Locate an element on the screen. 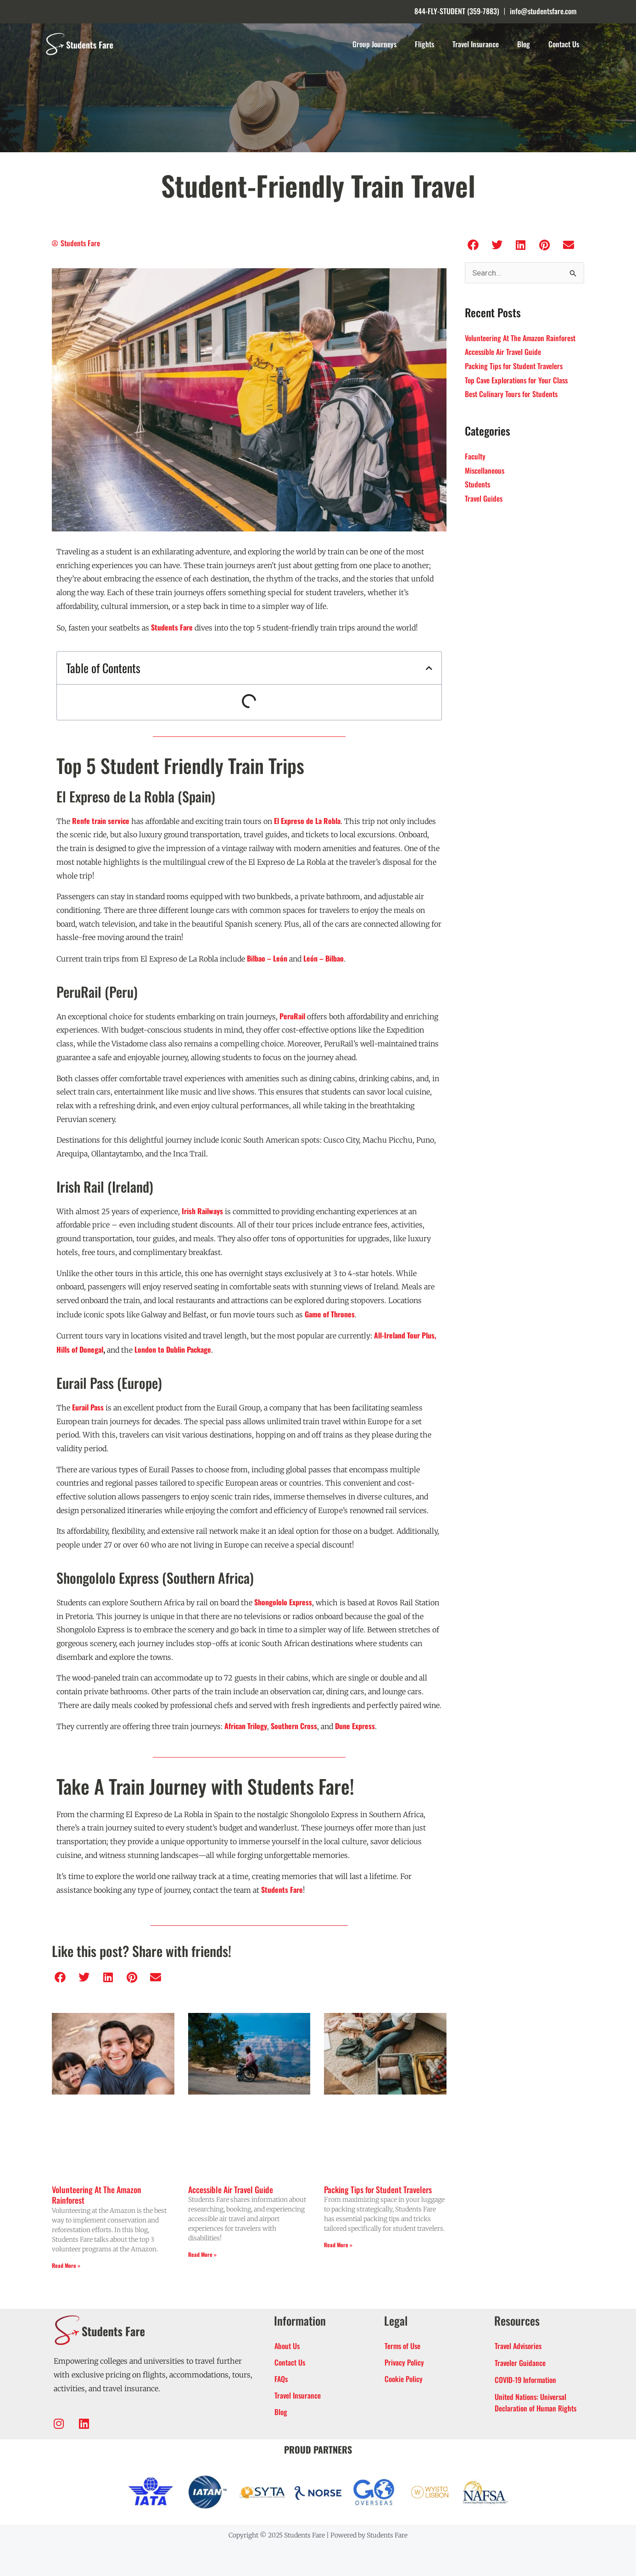  844-FLY-STUDENT (359-7883) is located at coordinates (456, 11).